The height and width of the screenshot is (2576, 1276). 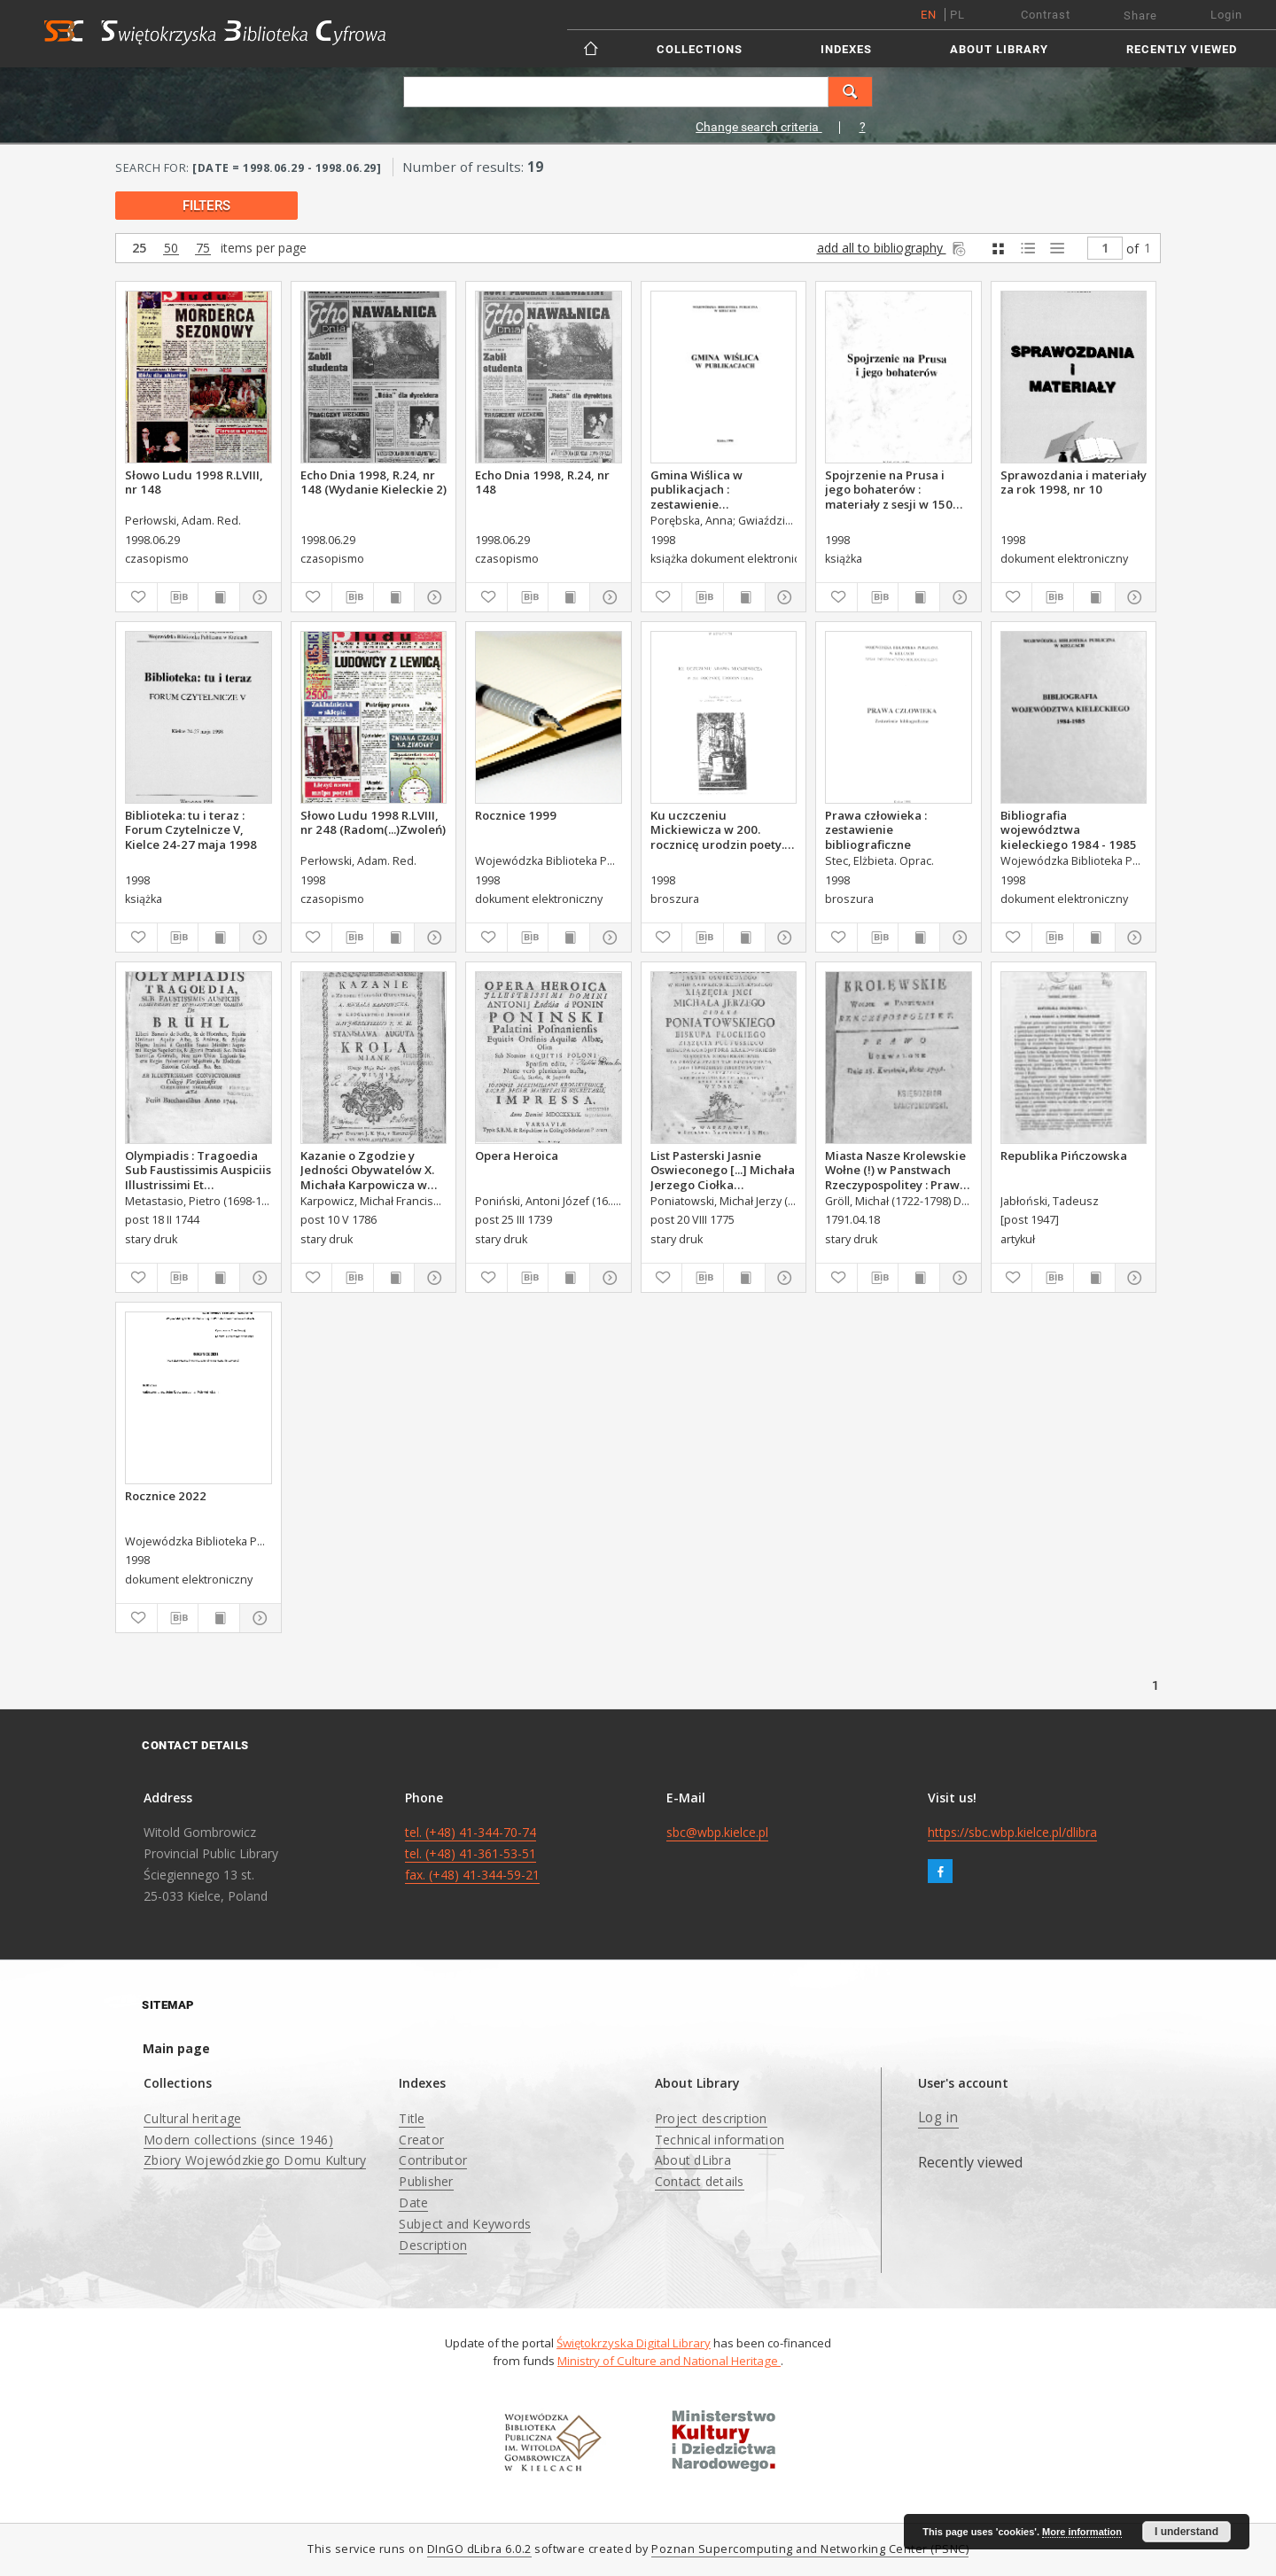 What do you see at coordinates (411, 2118) in the screenshot?
I see `Title` at bounding box center [411, 2118].